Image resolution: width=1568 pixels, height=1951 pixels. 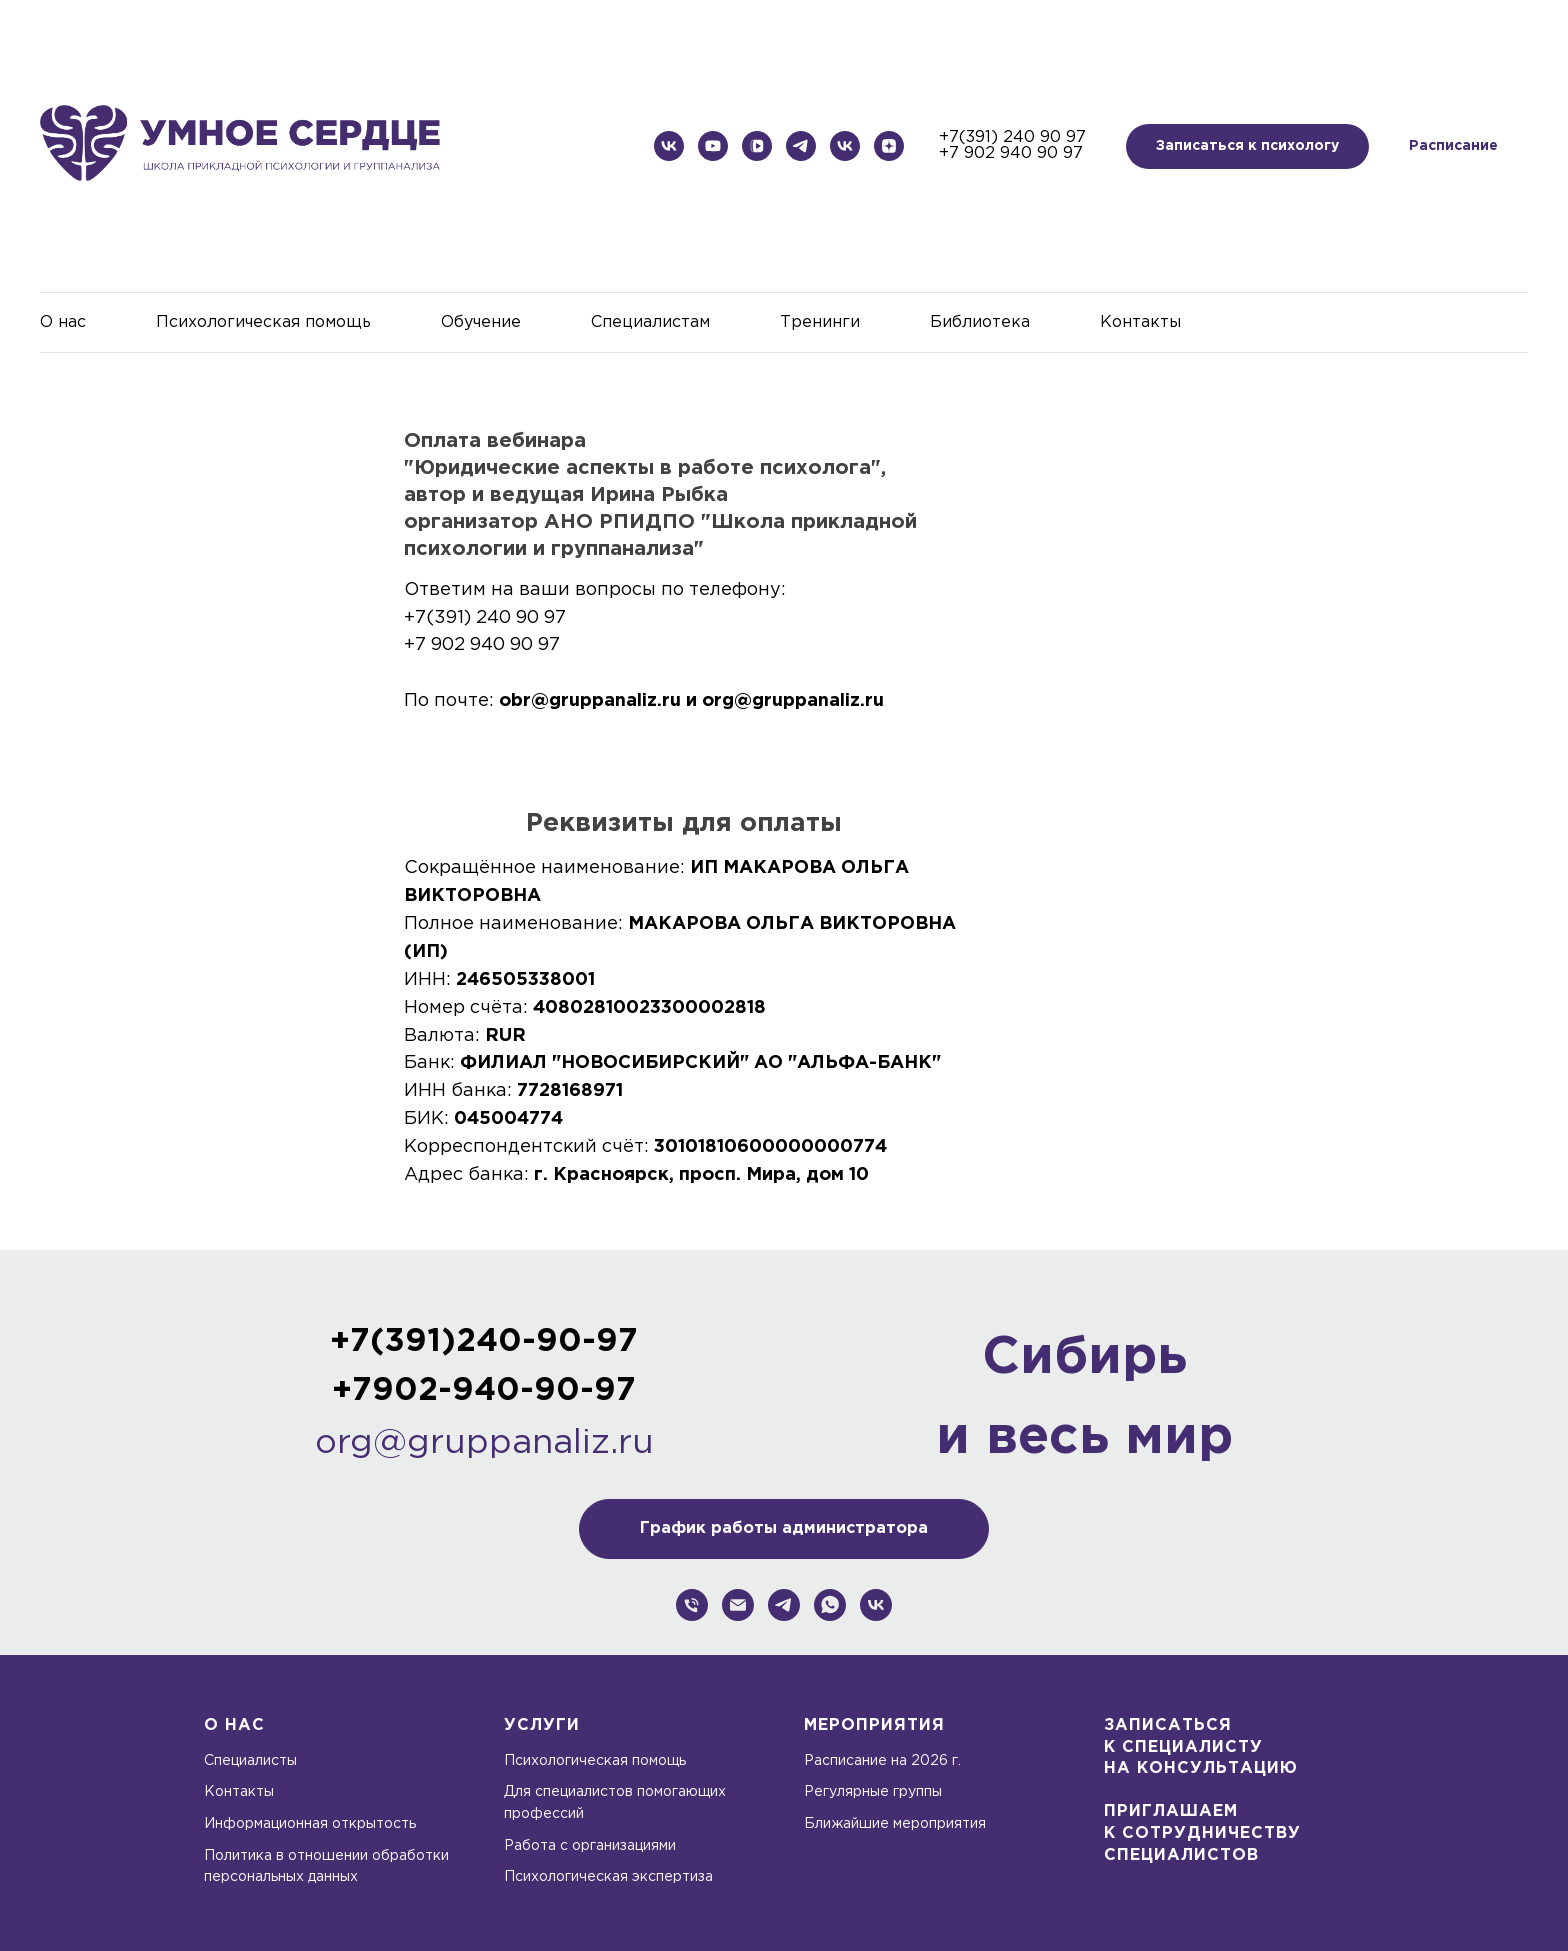 I want to click on [Дом психологической нагрузки], so click(x=801, y=146).